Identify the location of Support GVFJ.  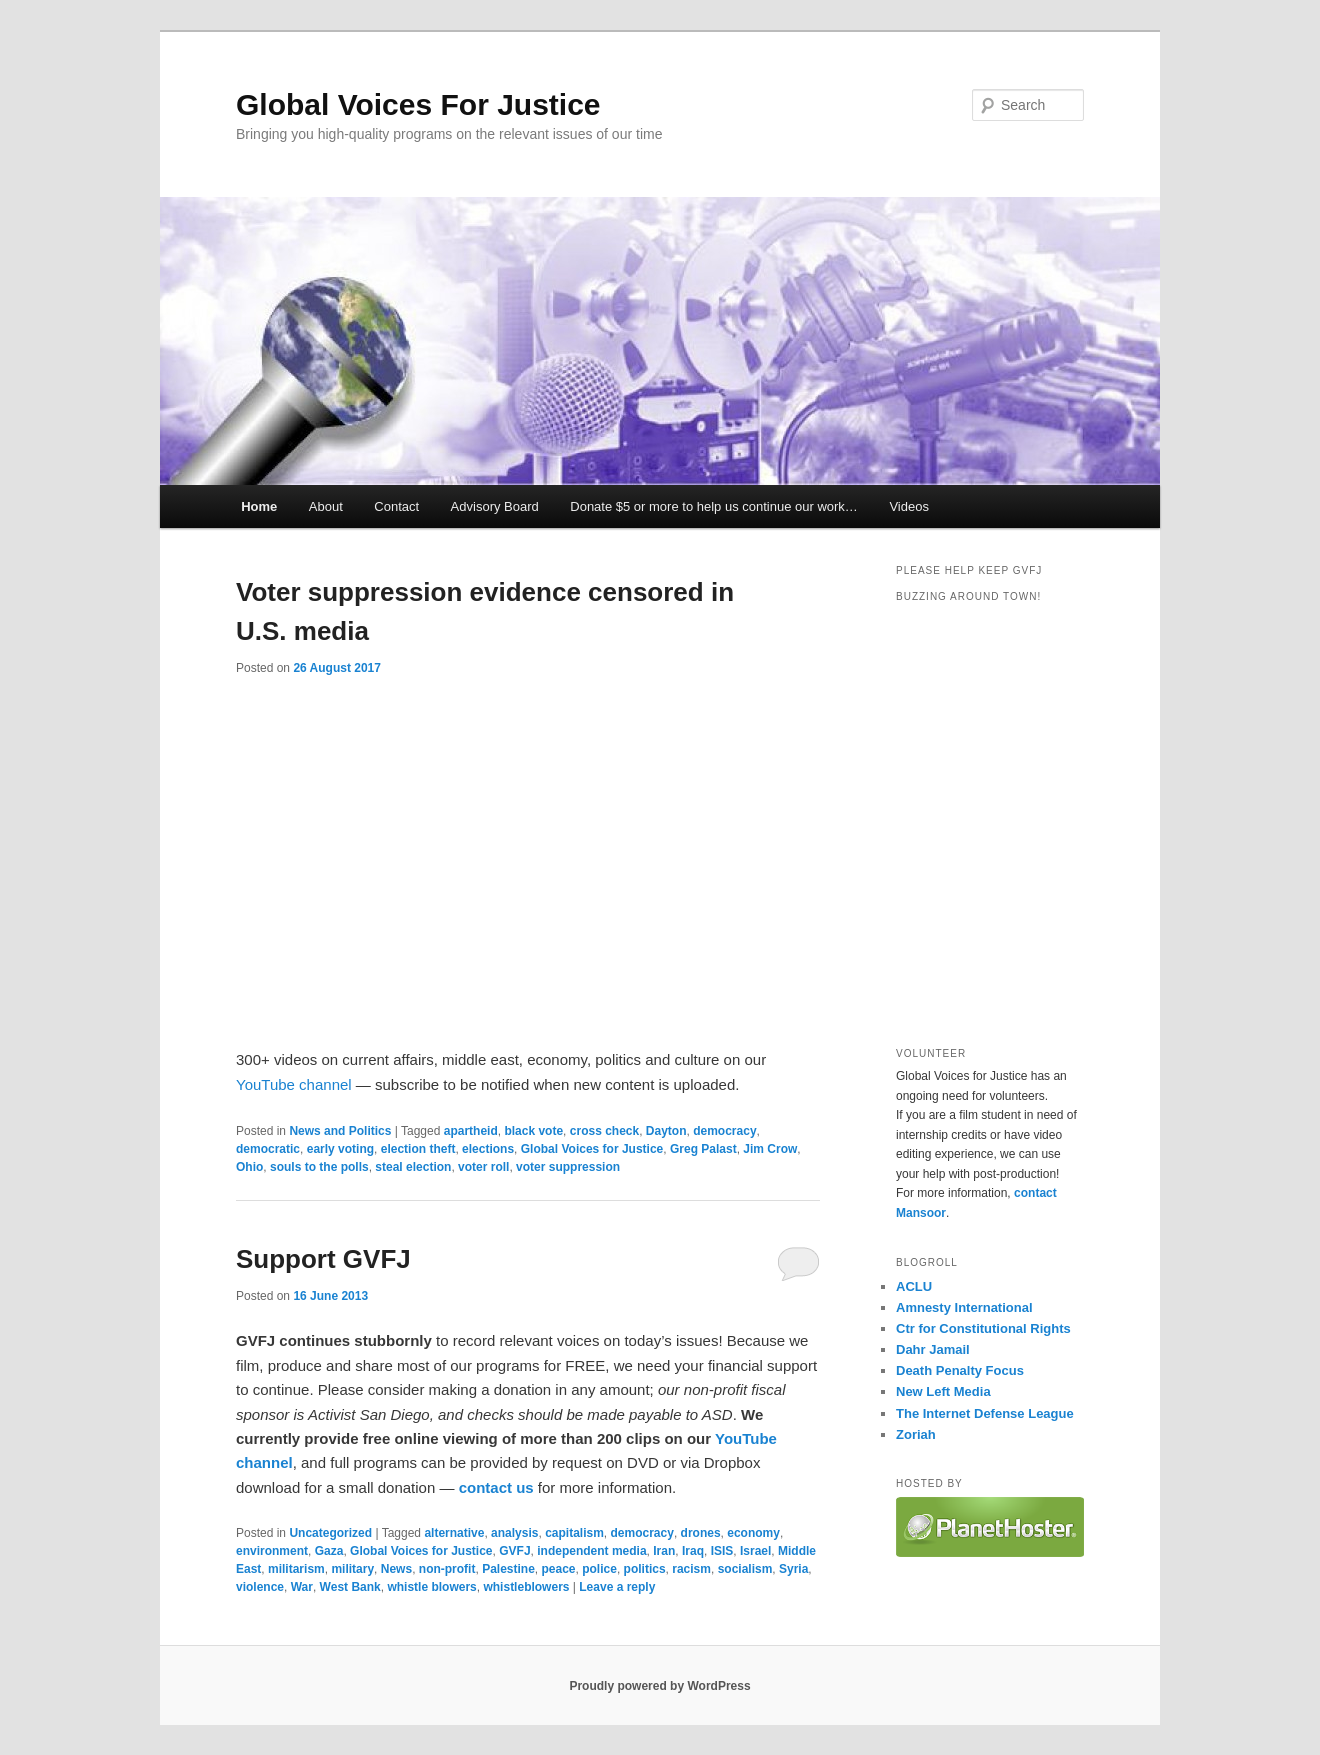
(323, 1259).